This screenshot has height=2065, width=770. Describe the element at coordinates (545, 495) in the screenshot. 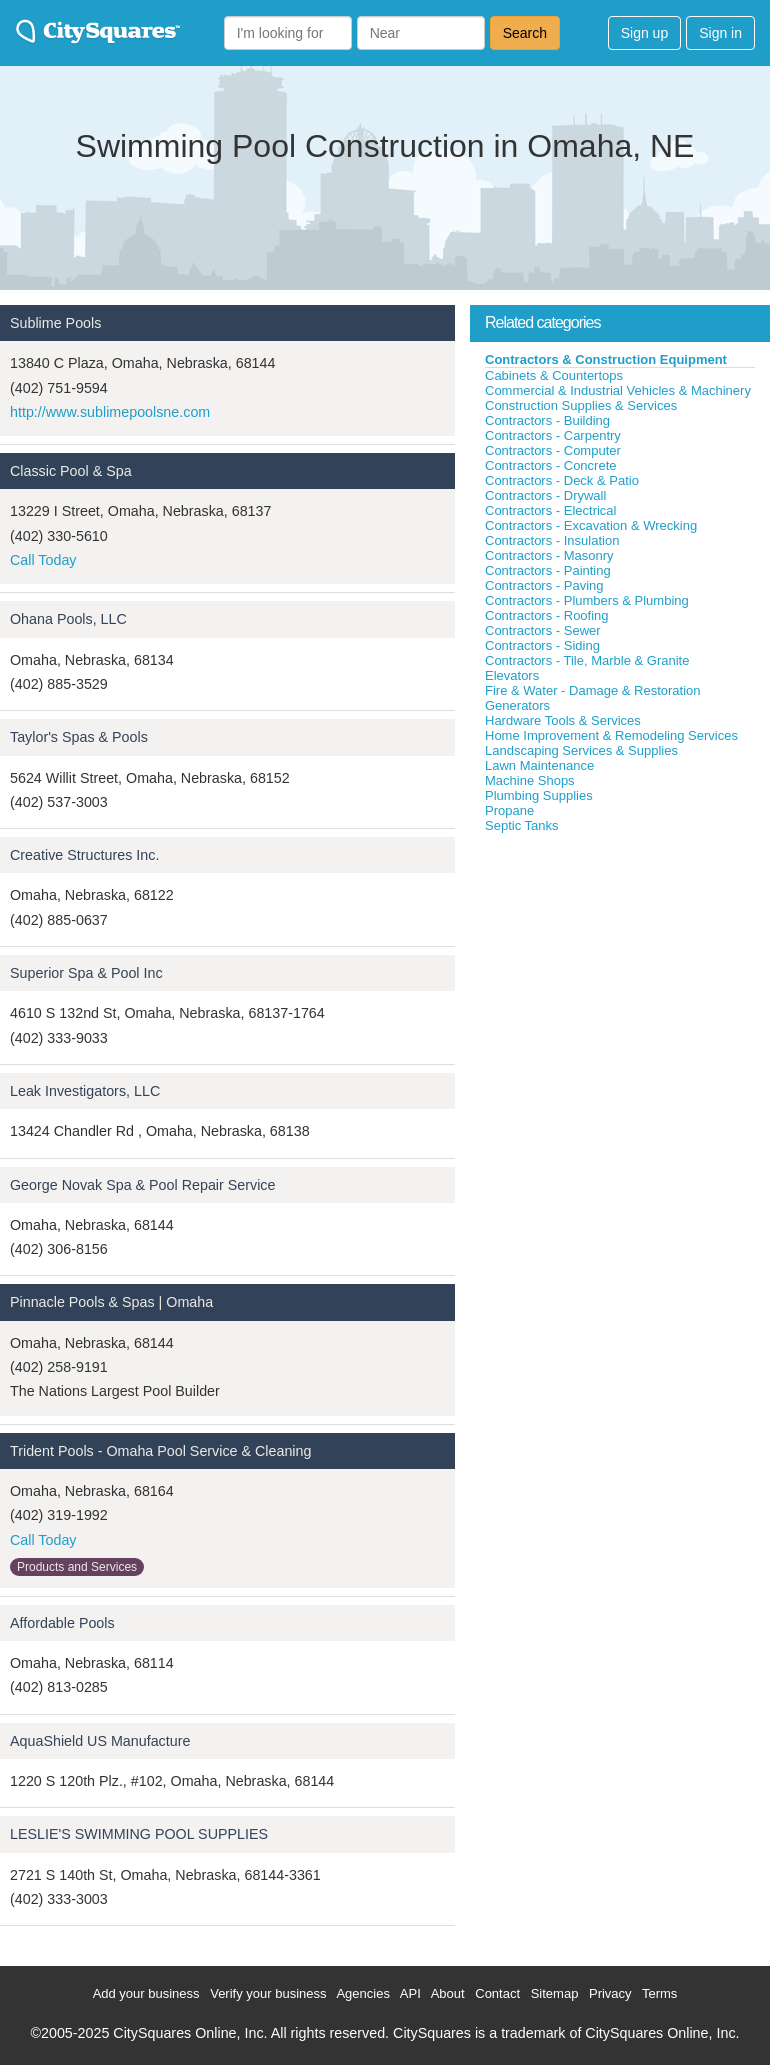

I see `Contractors - Drywall` at that location.